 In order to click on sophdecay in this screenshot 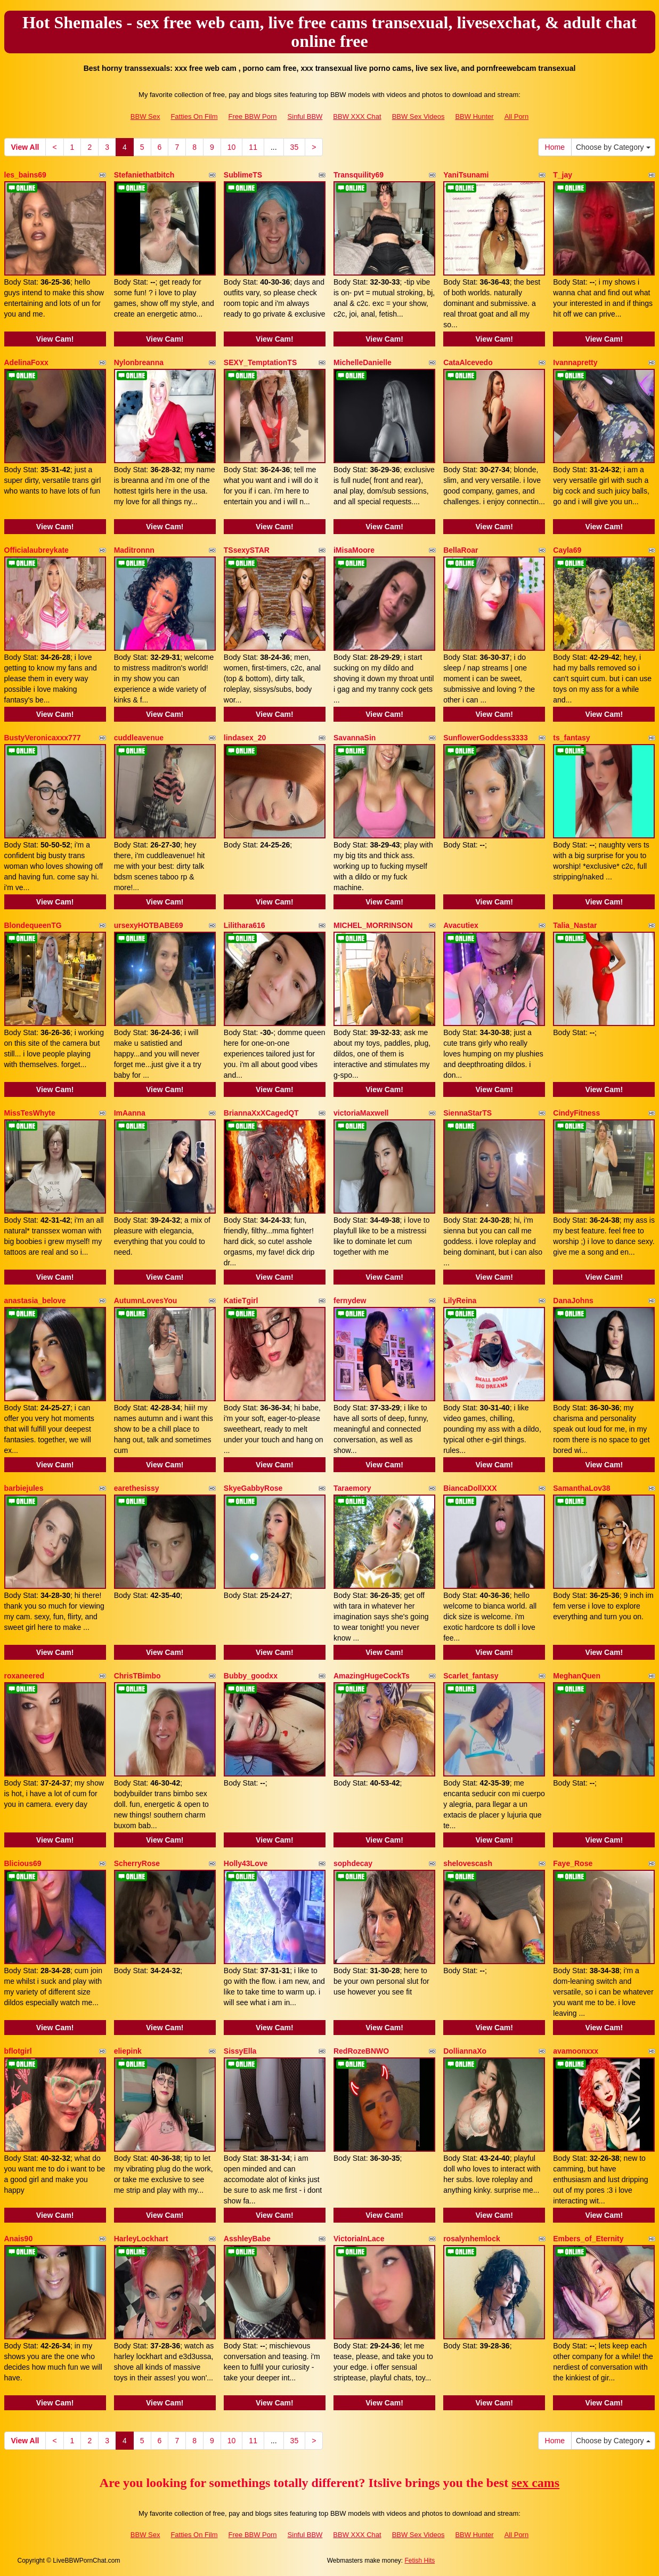, I will do `click(352, 1863)`.